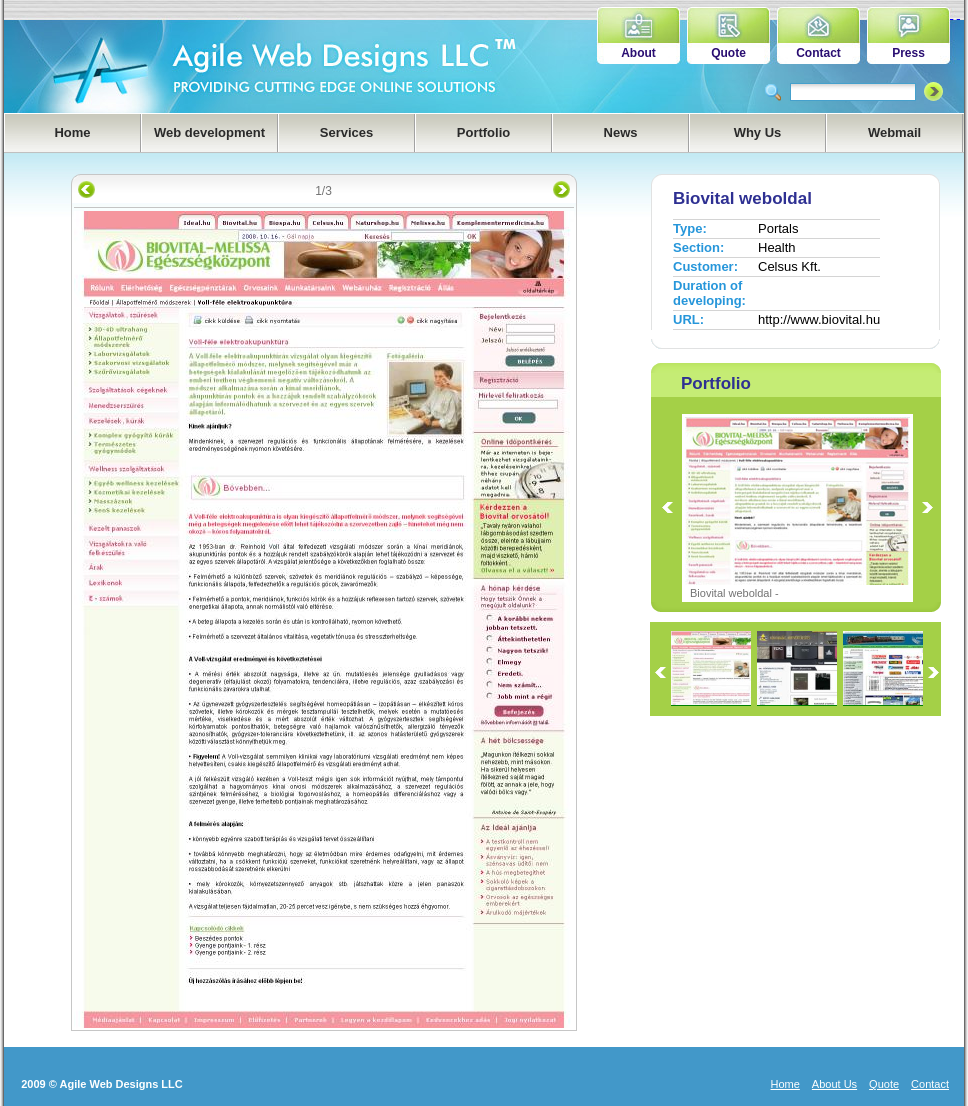 Image resolution: width=968 pixels, height=1106 pixels. What do you see at coordinates (638, 53) in the screenshot?
I see `About` at bounding box center [638, 53].